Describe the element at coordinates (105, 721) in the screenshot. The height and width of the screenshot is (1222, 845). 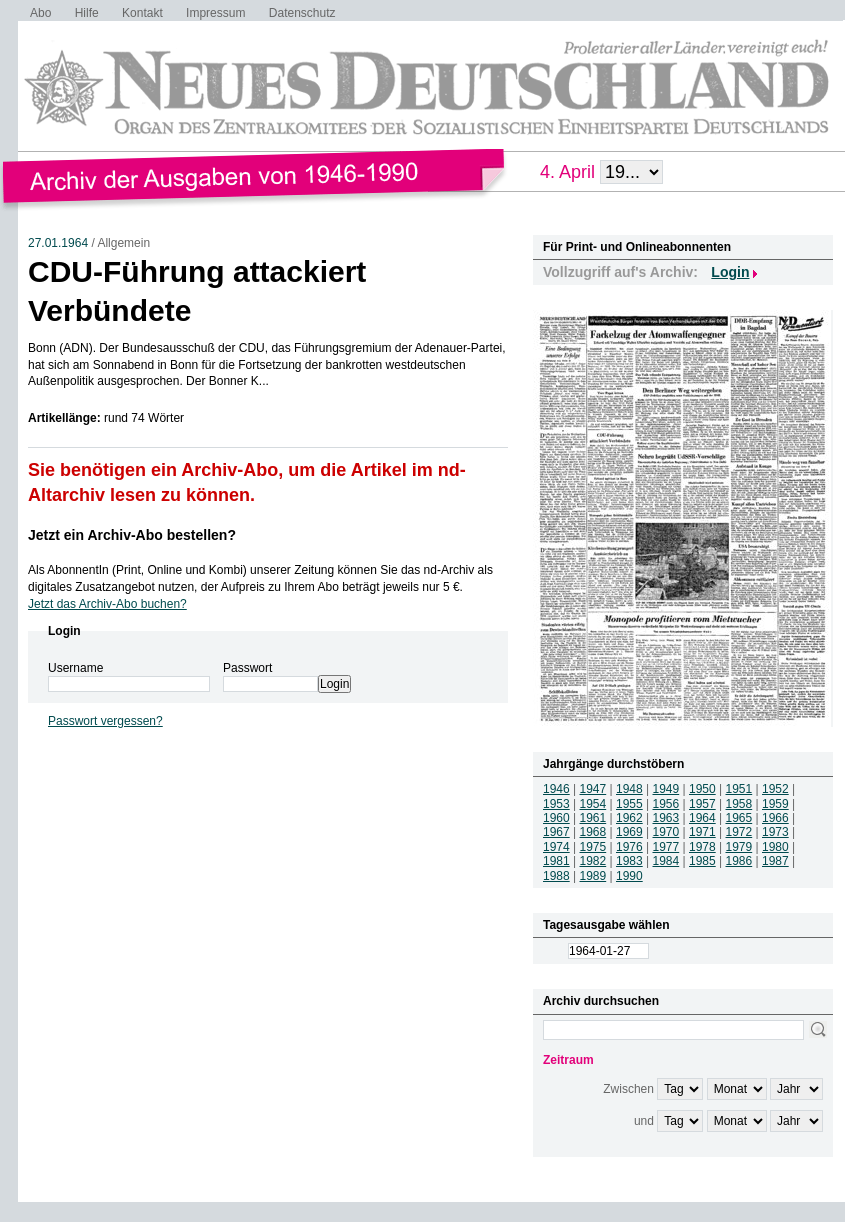
I see `Passwort vergessen?` at that location.